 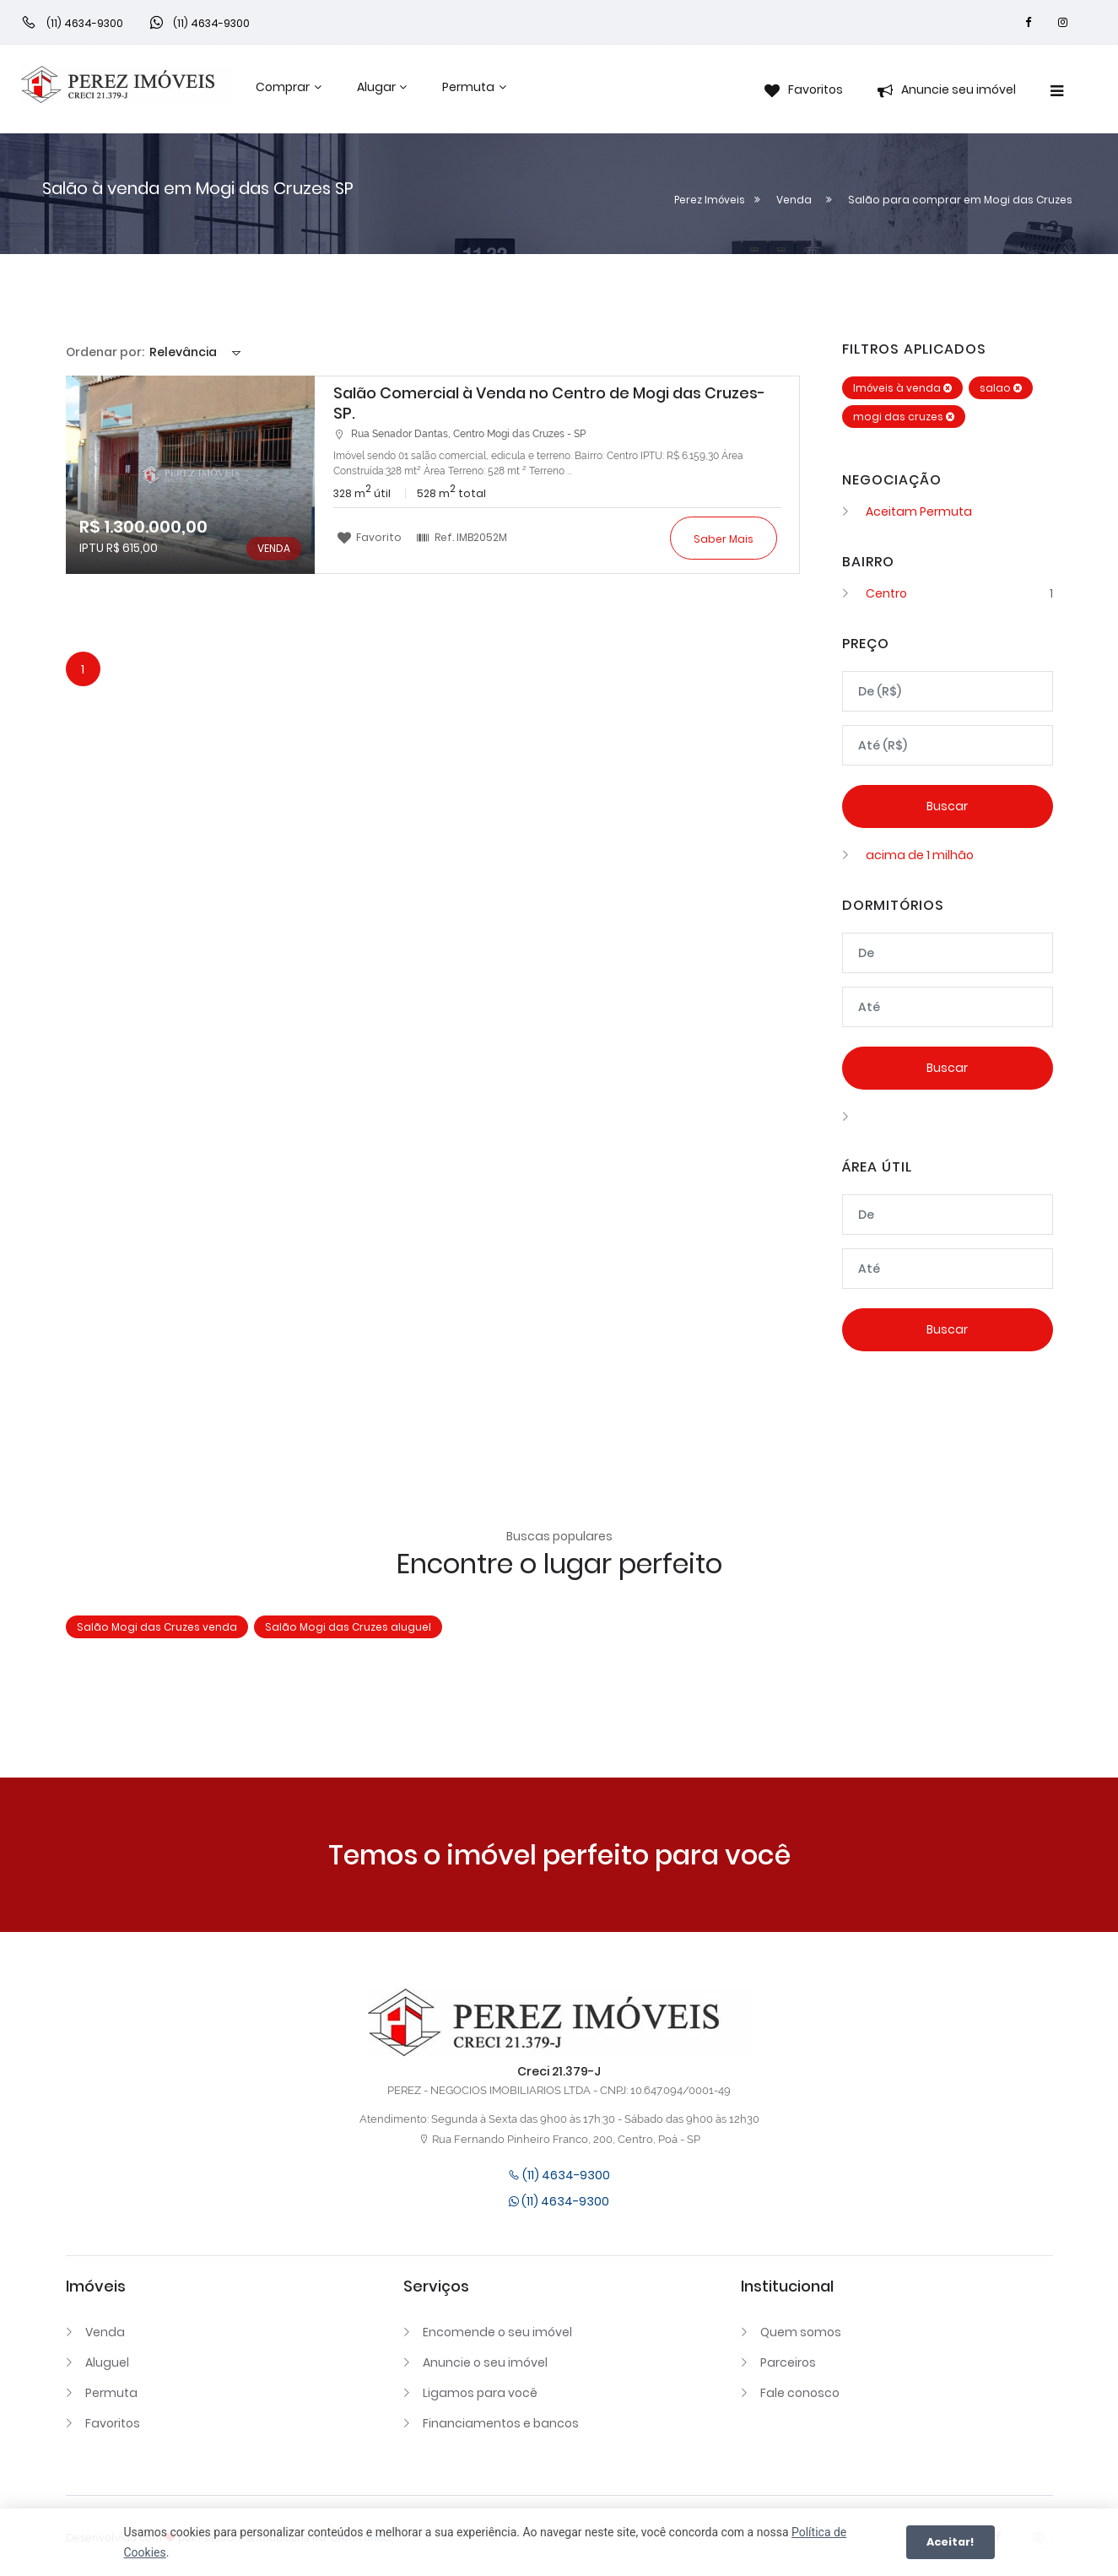 I want to click on [Dormitórios mínimo], so click(x=947, y=953).